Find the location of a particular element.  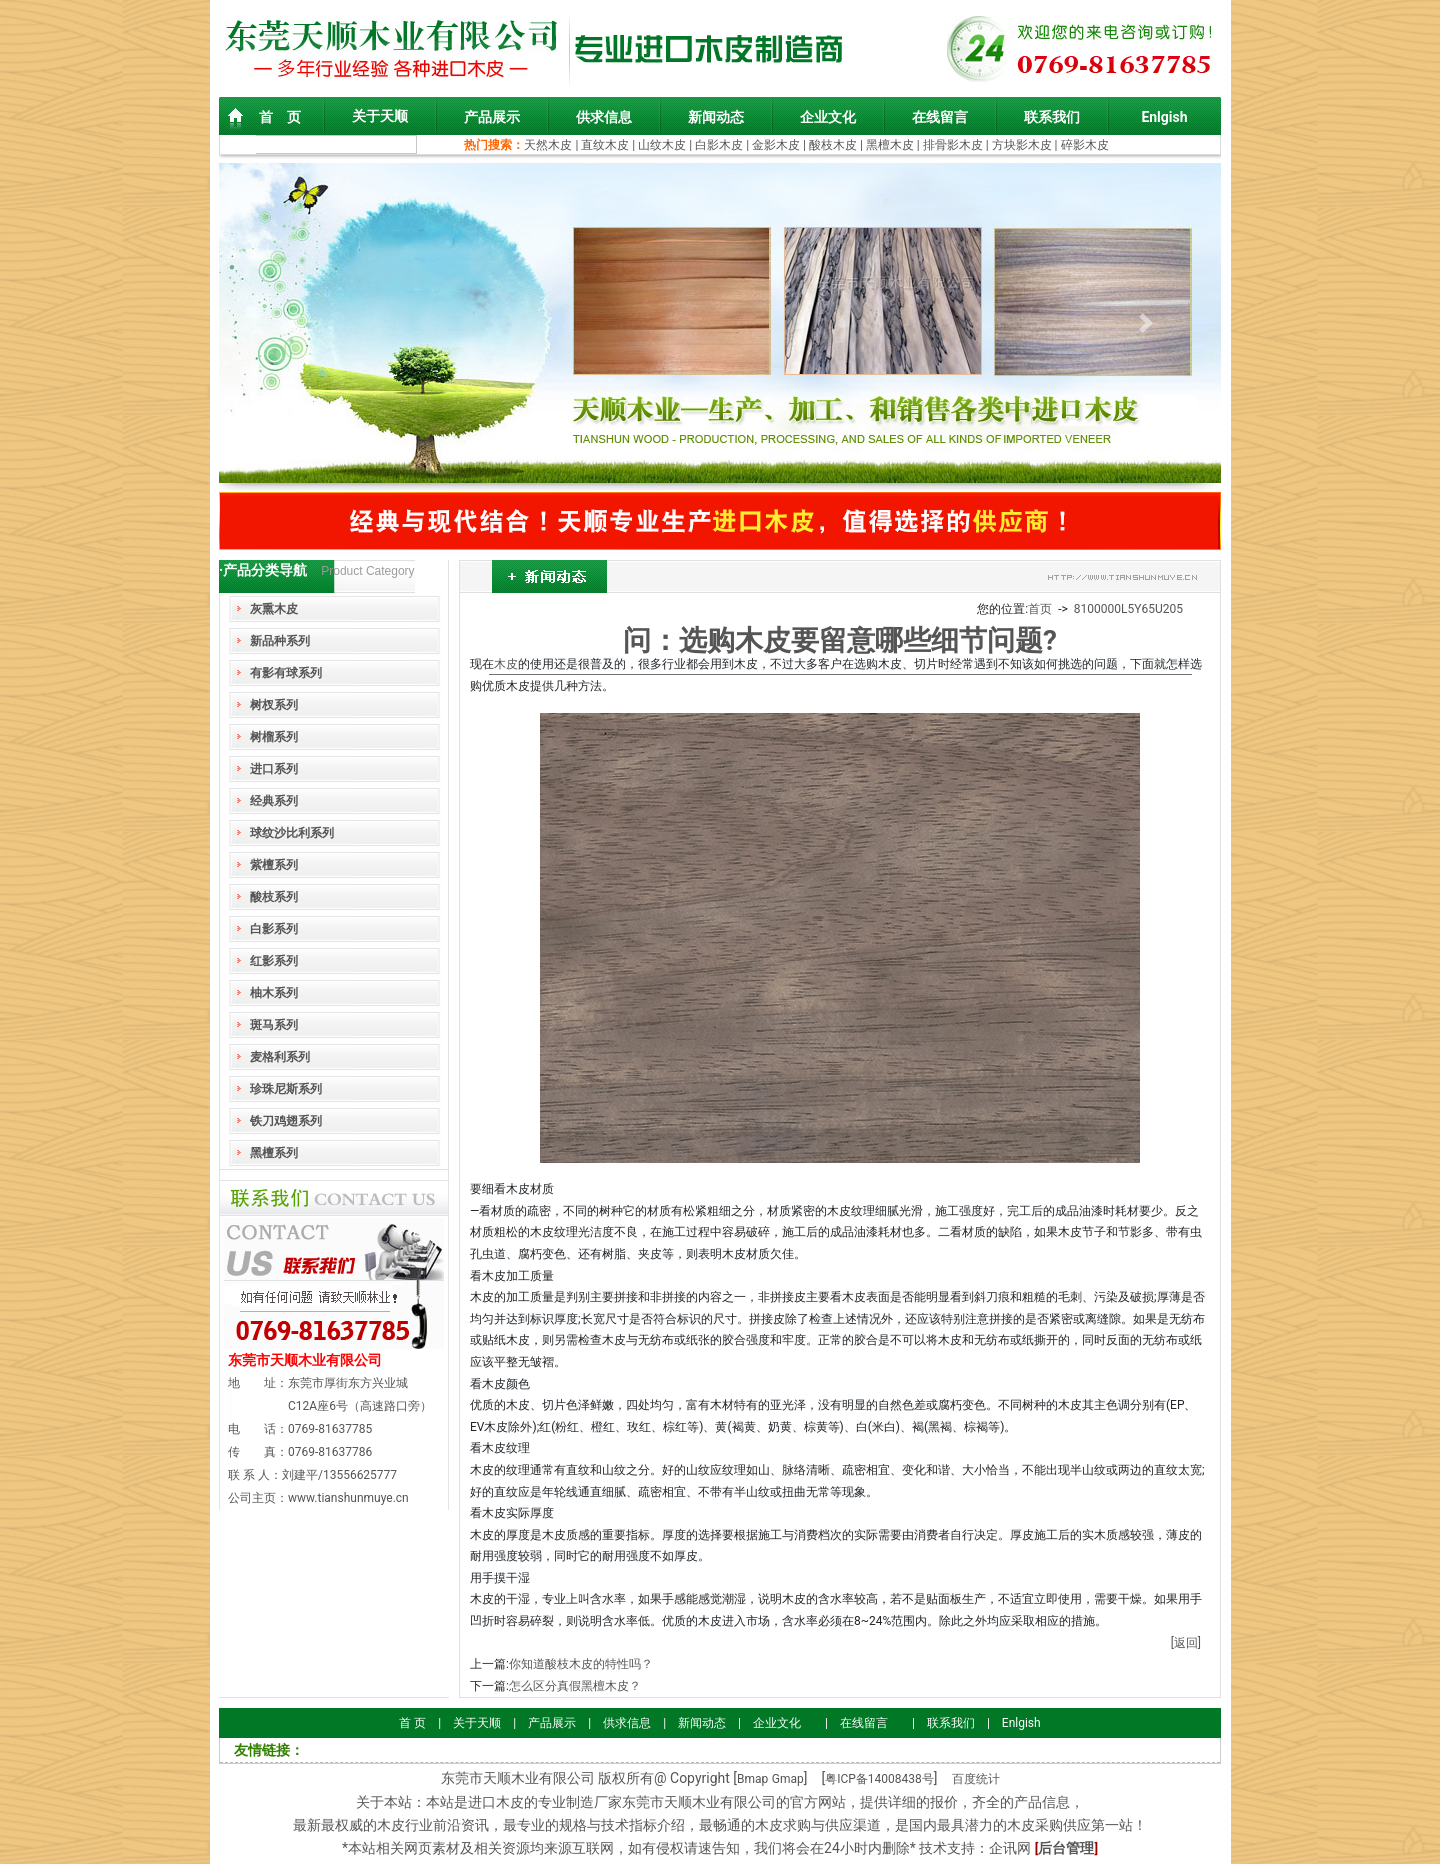

柚木系列 is located at coordinates (274, 993).